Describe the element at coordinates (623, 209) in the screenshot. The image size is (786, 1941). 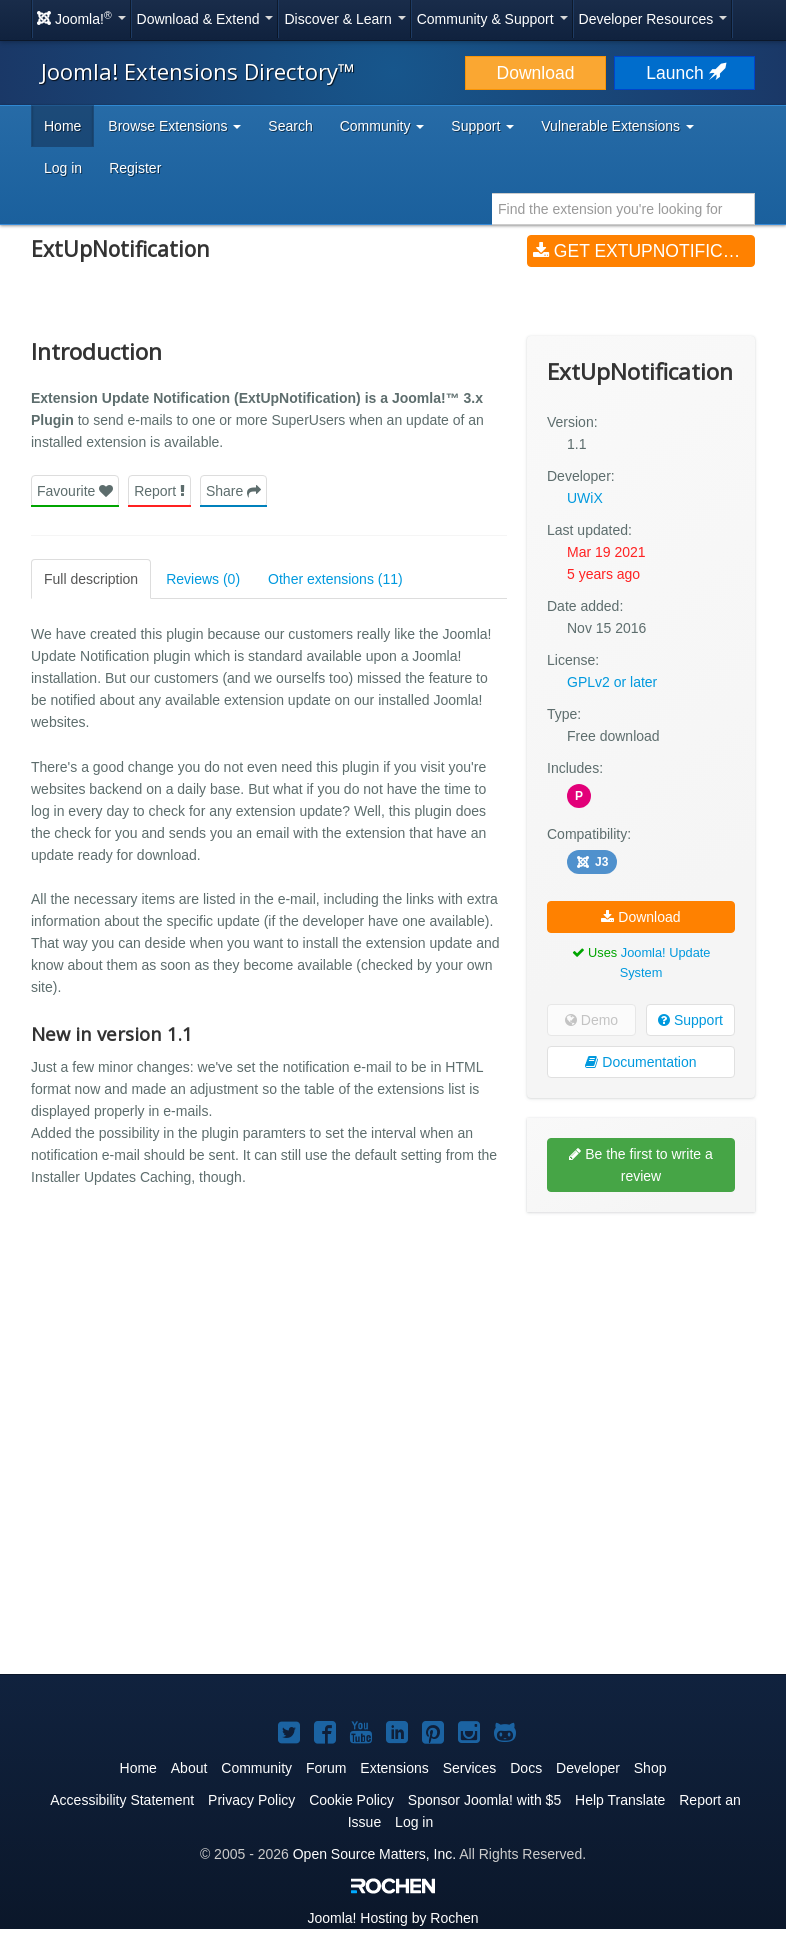
I see `[combobox]` at that location.